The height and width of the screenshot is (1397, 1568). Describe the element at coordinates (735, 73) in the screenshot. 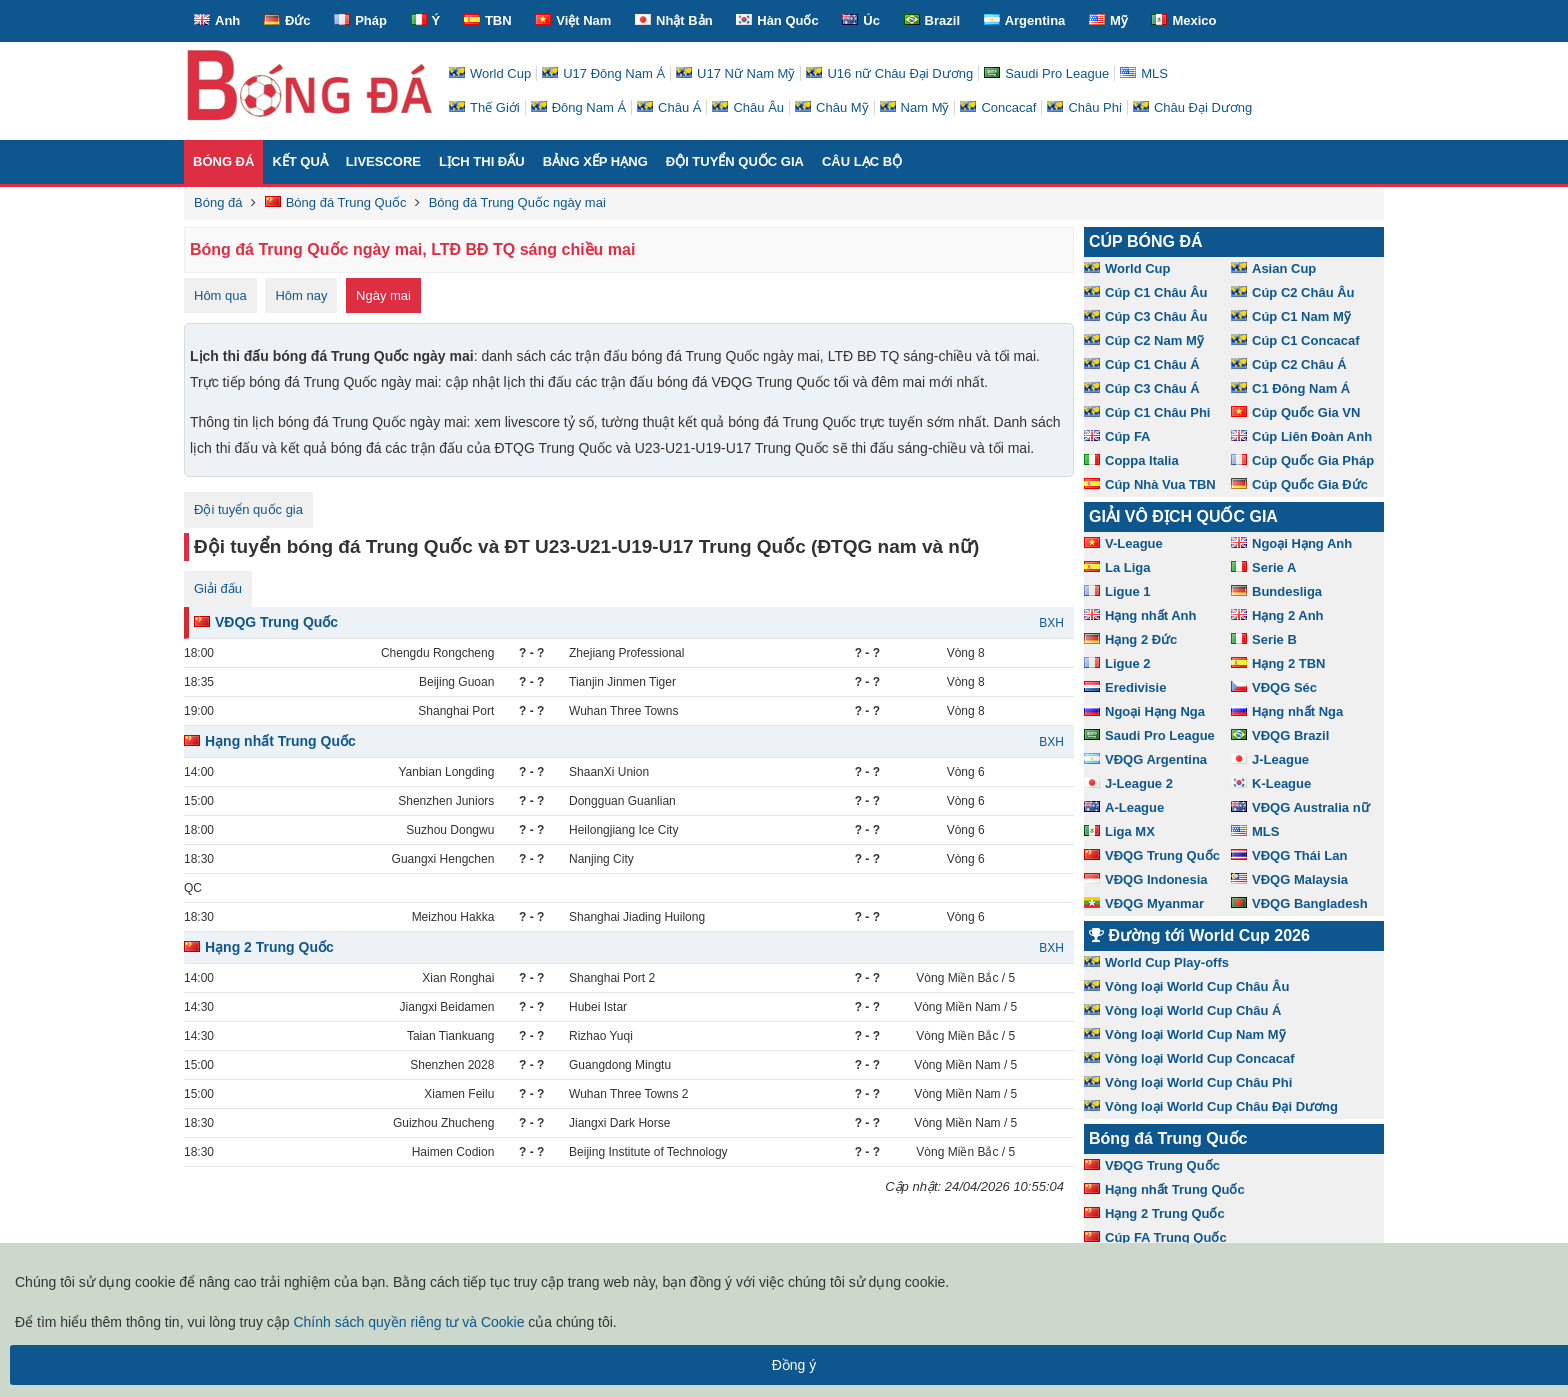

I see `U17 Nữ Nam Mỹ` at that location.